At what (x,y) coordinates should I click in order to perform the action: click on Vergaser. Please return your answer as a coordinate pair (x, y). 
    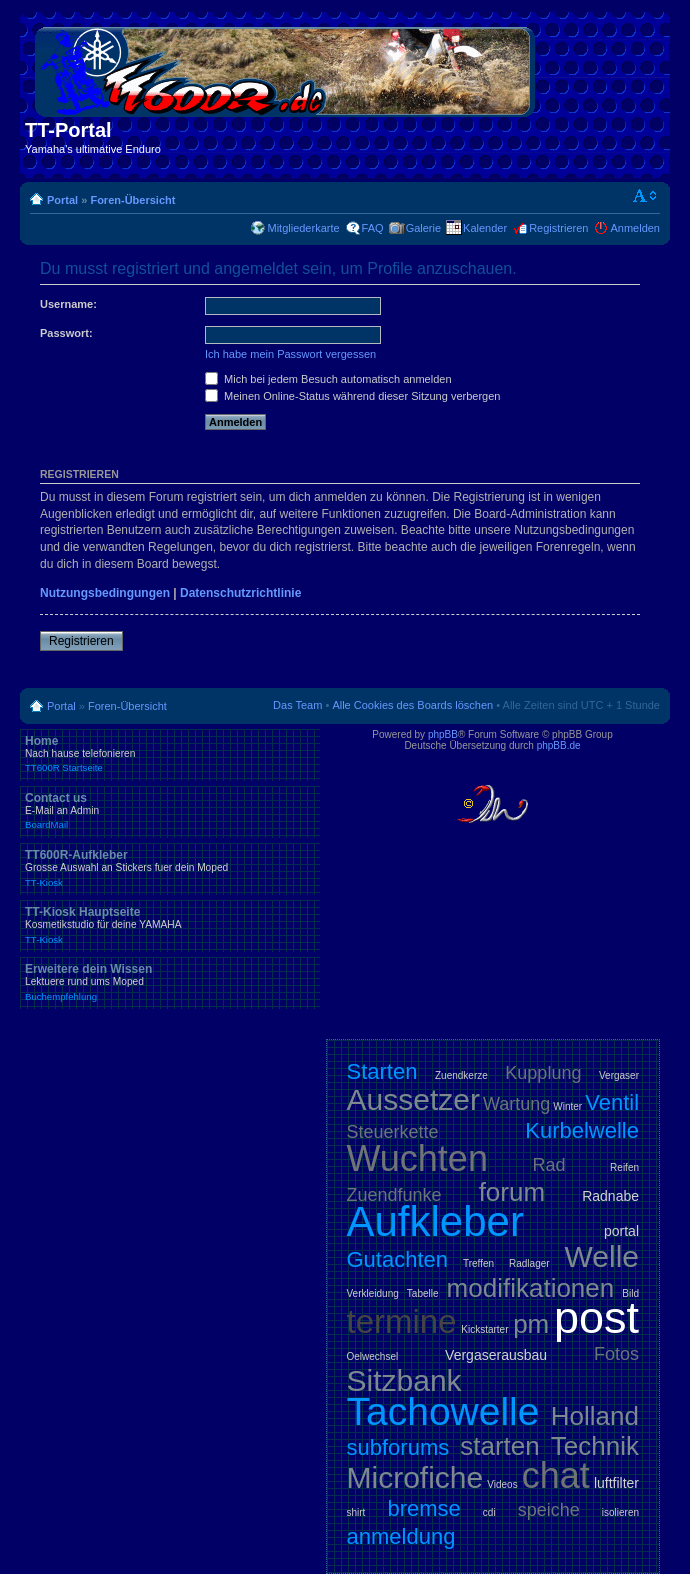
    Looking at the image, I should click on (619, 1075).